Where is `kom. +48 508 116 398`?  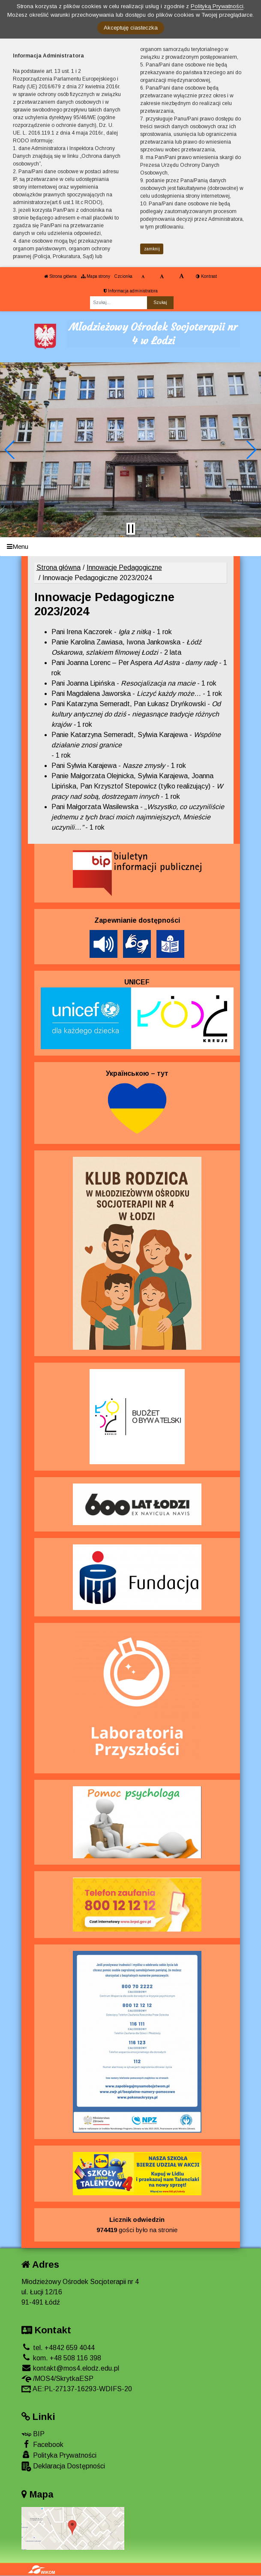 kom. +48 508 116 398 is located at coordinates (61, 2358).